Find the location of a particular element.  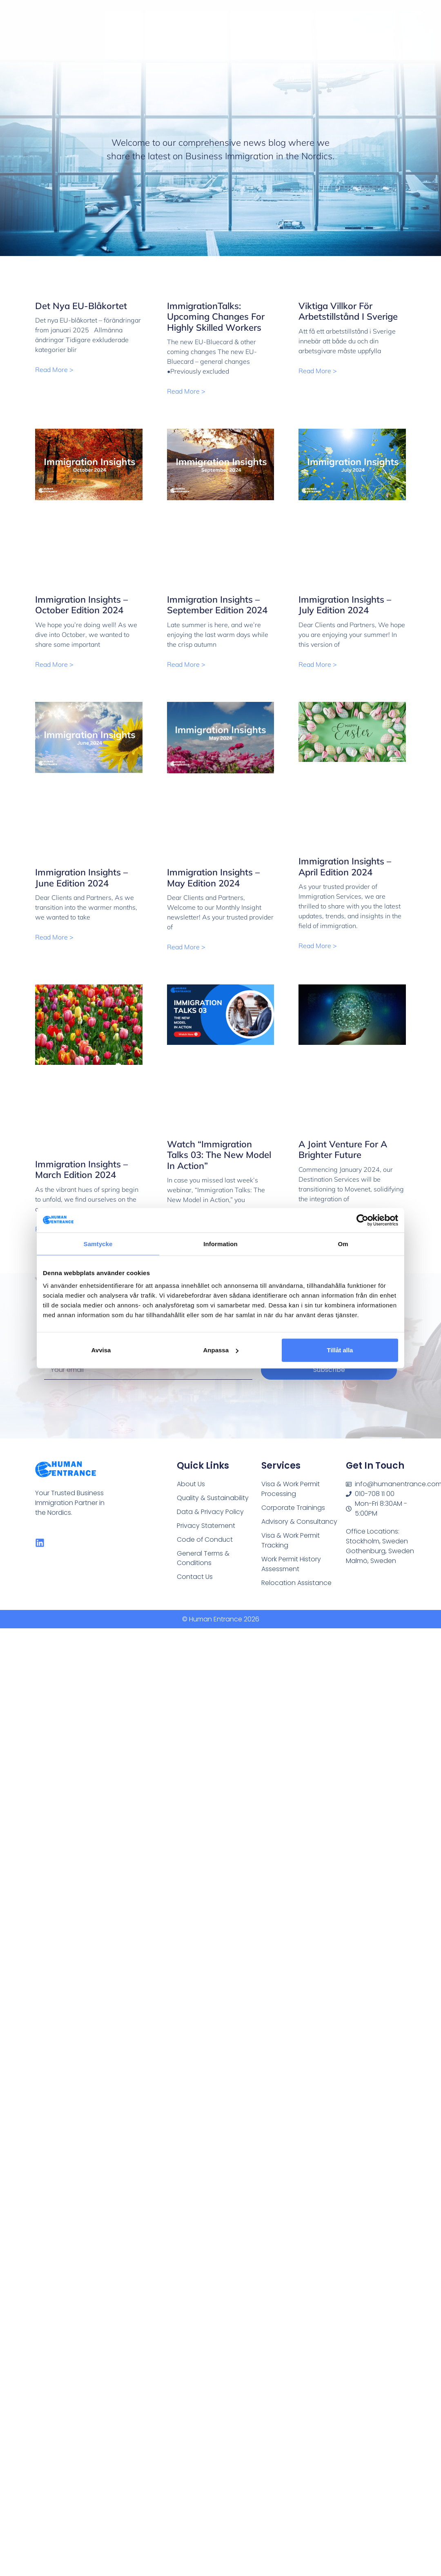

Information [tab] is located at coordinates (220, 1243).